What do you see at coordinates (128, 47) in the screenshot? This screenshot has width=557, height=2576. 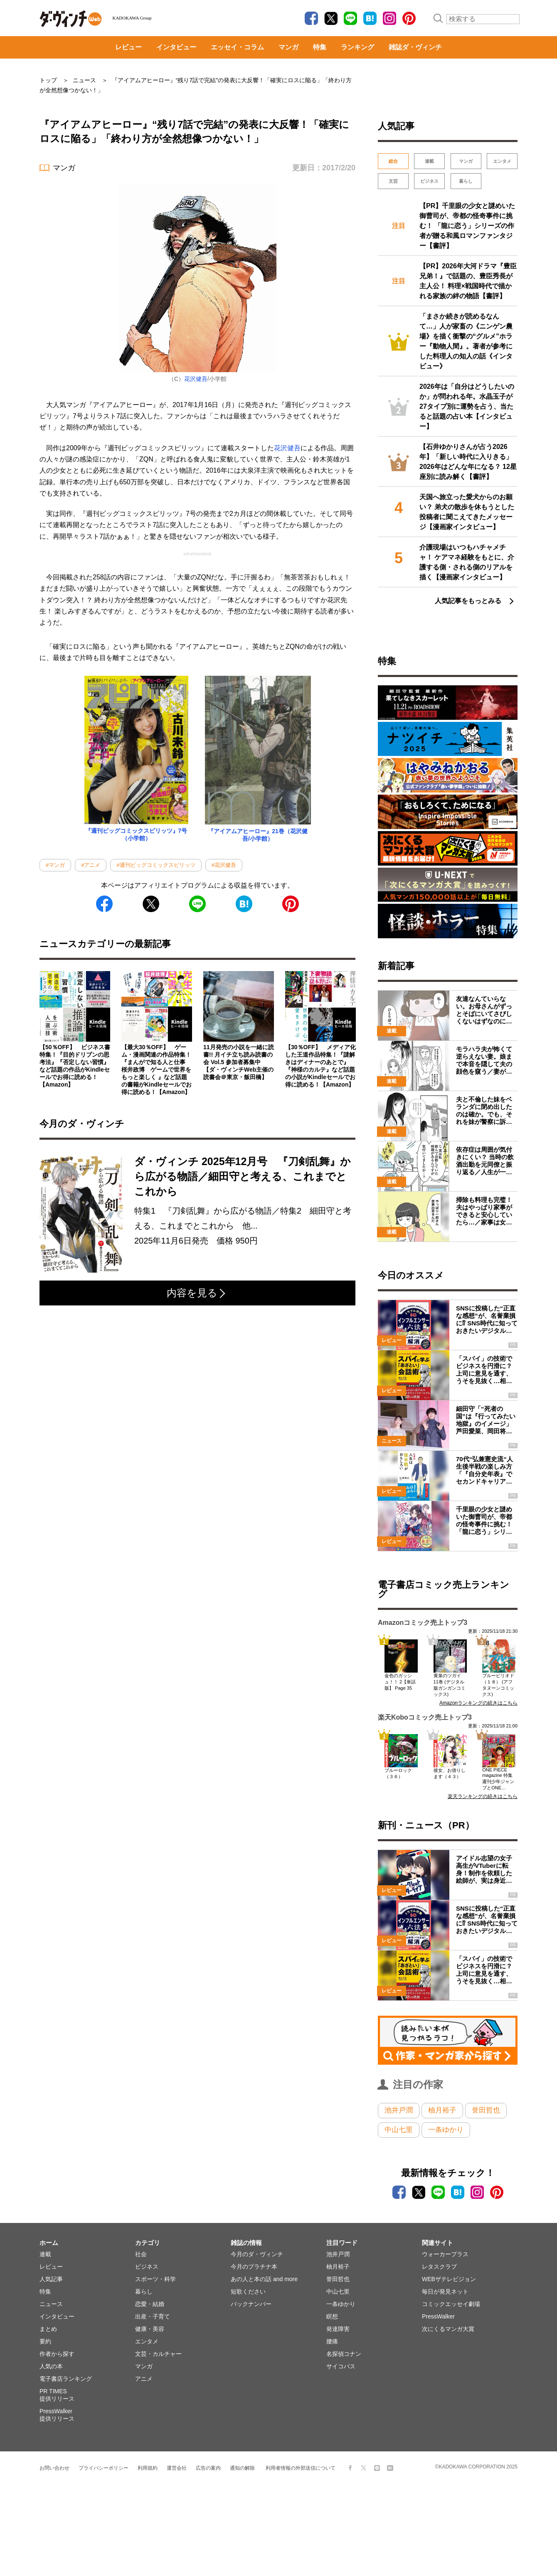 I see `レビュー` at bounding box center [128, 47].